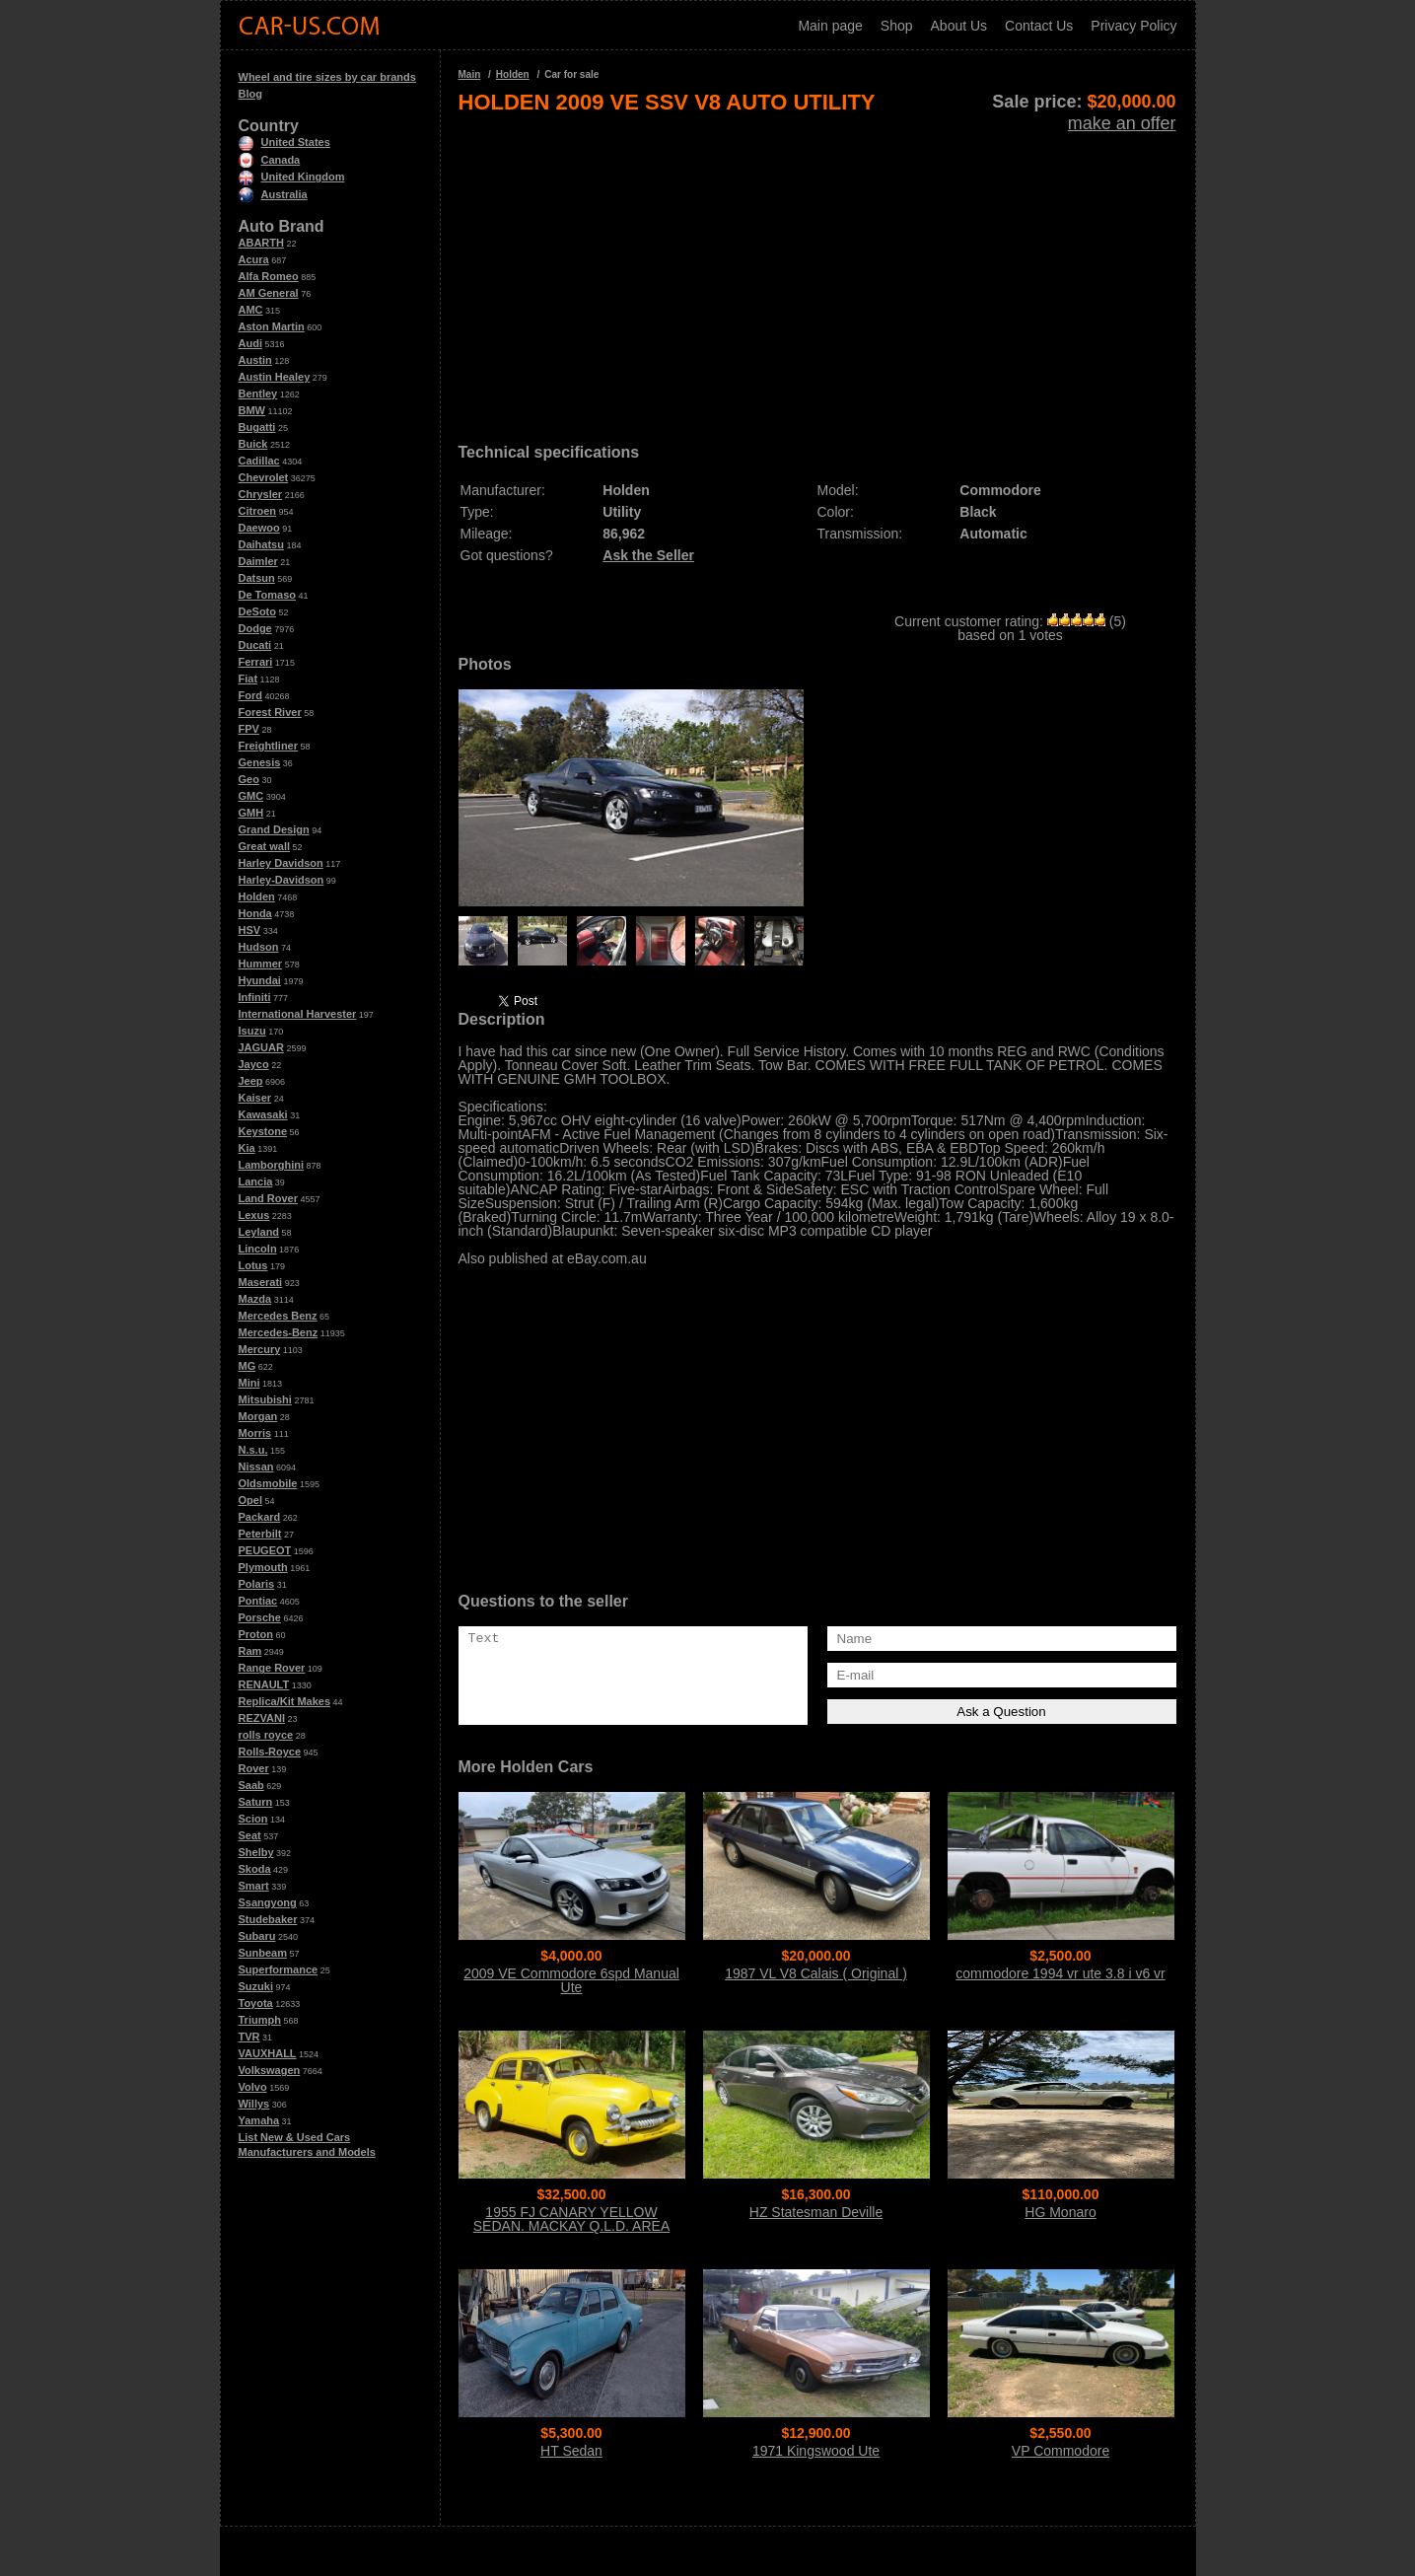 The height and width of the screenshot is (2576, 1415). What do you see at coordinates (258, 561) in the screenshot?
I see `Daimler` at bounding box center [258, 561].